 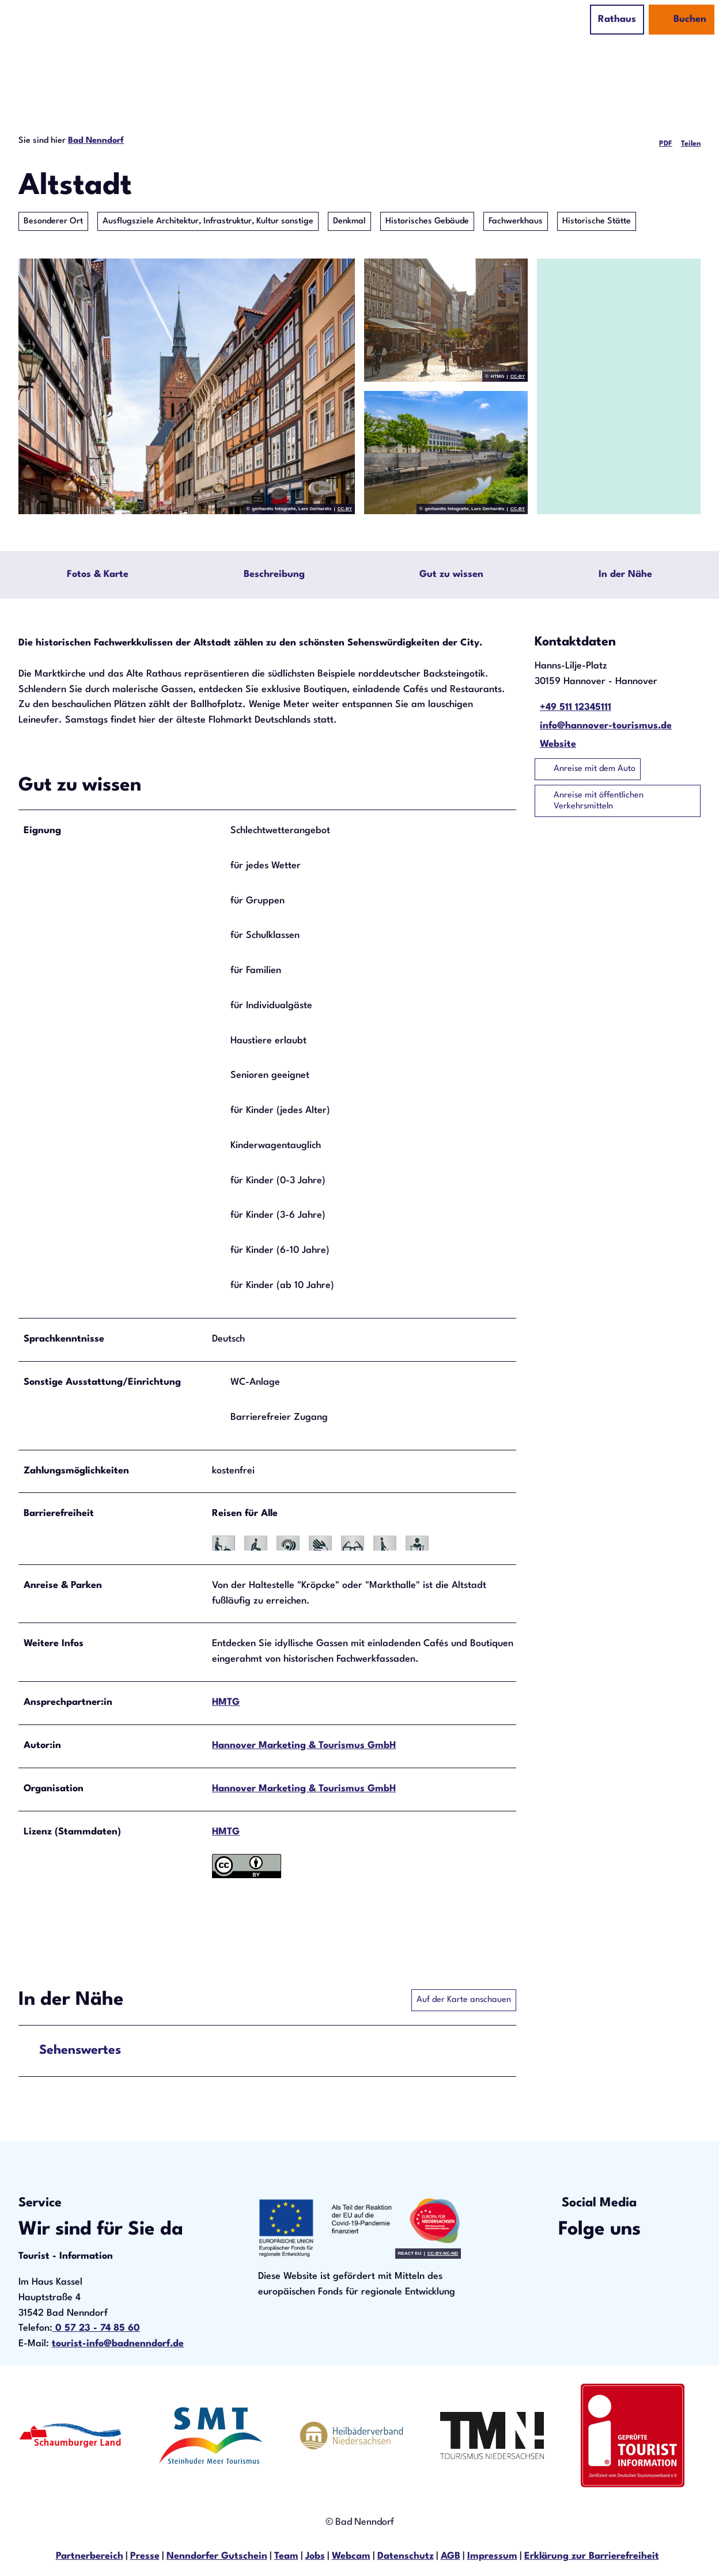 I want to click on Presse, so click(x=145, y=2558).